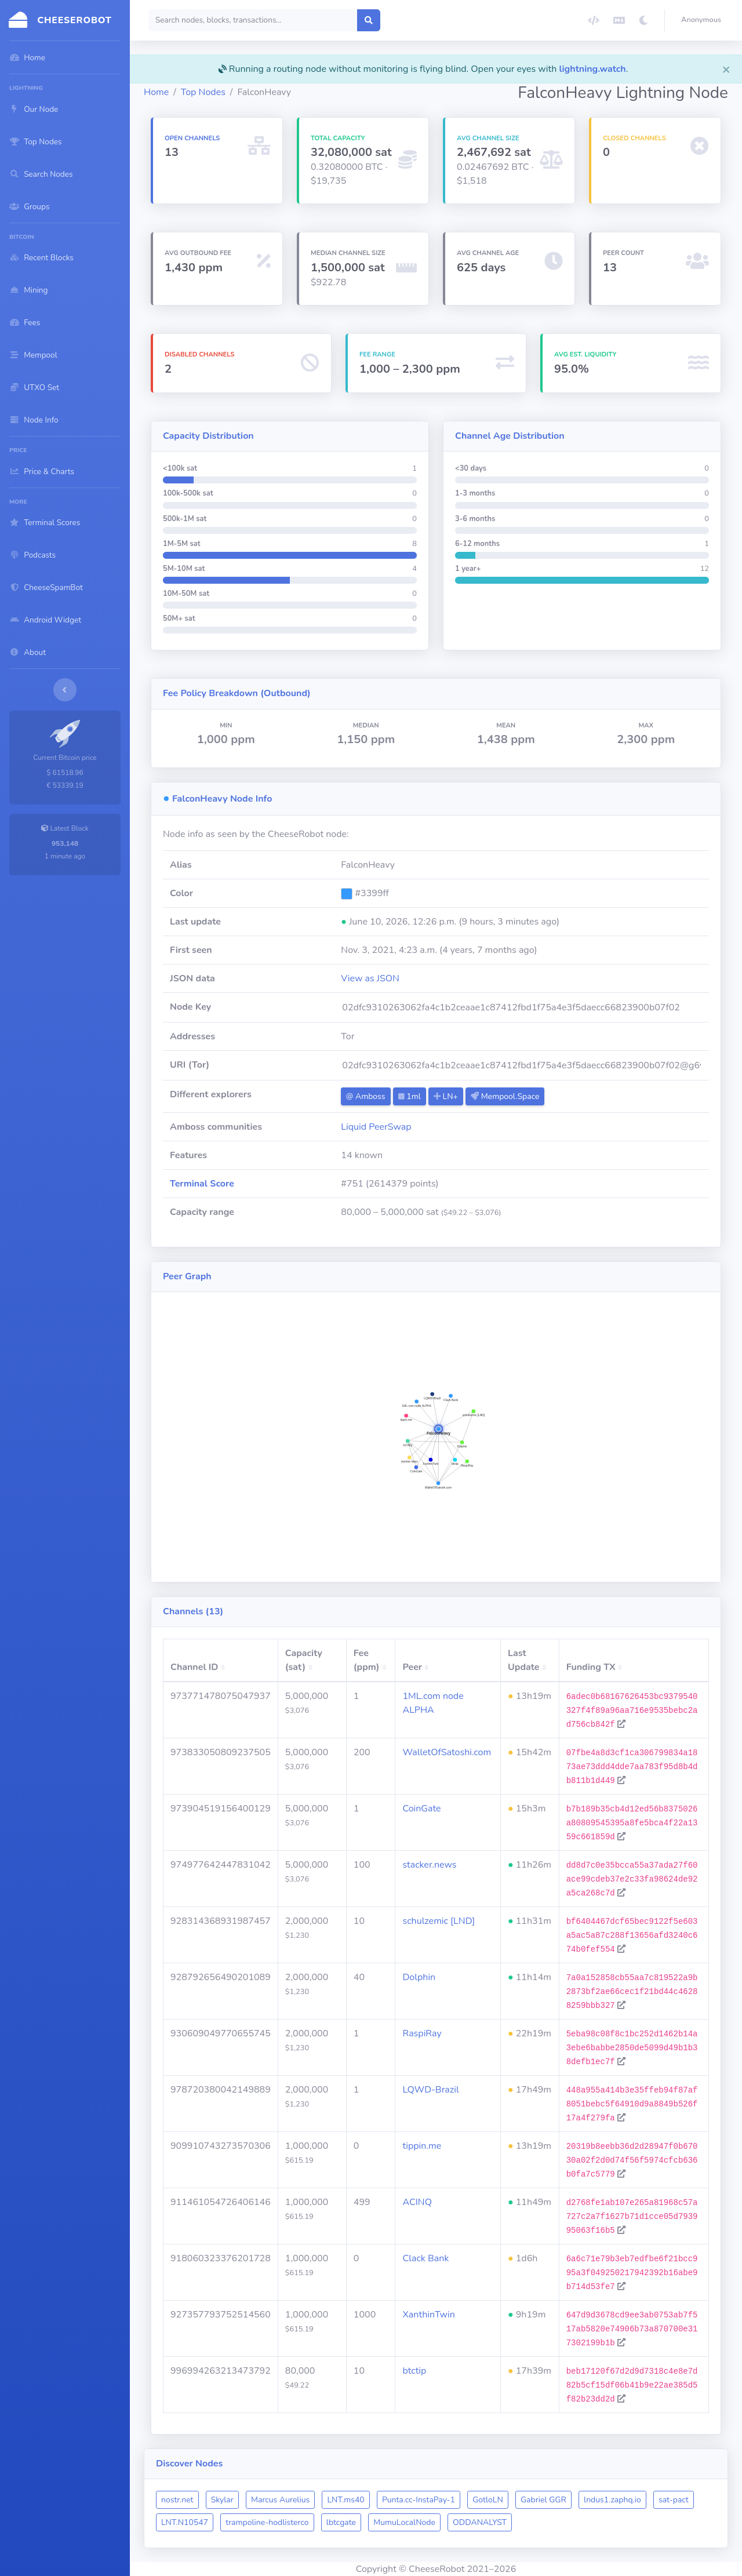  I want to click on View as JSON, so click(370, 978).